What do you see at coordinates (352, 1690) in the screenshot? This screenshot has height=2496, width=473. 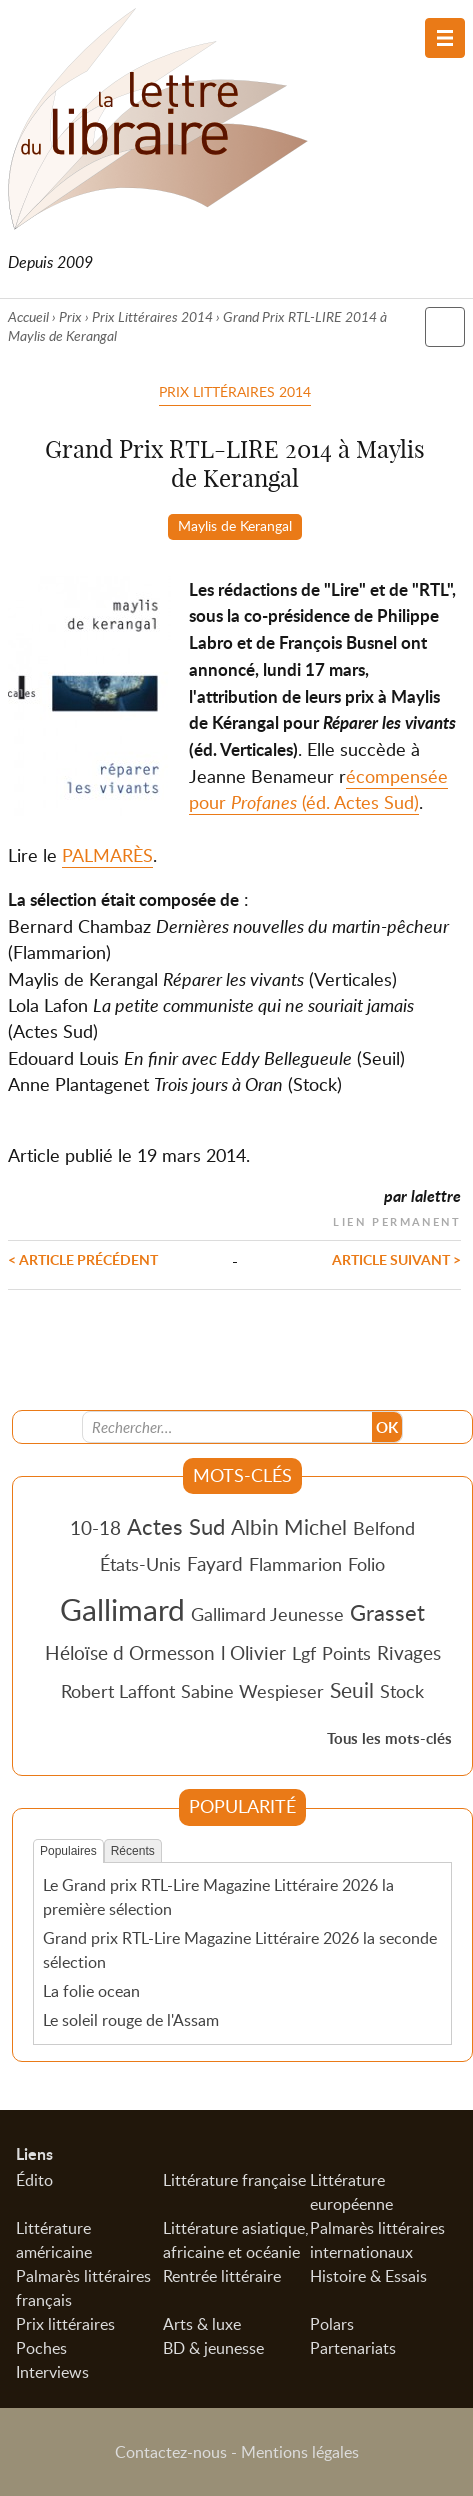 I see `Seuil` at bounding box center [352, 1690].